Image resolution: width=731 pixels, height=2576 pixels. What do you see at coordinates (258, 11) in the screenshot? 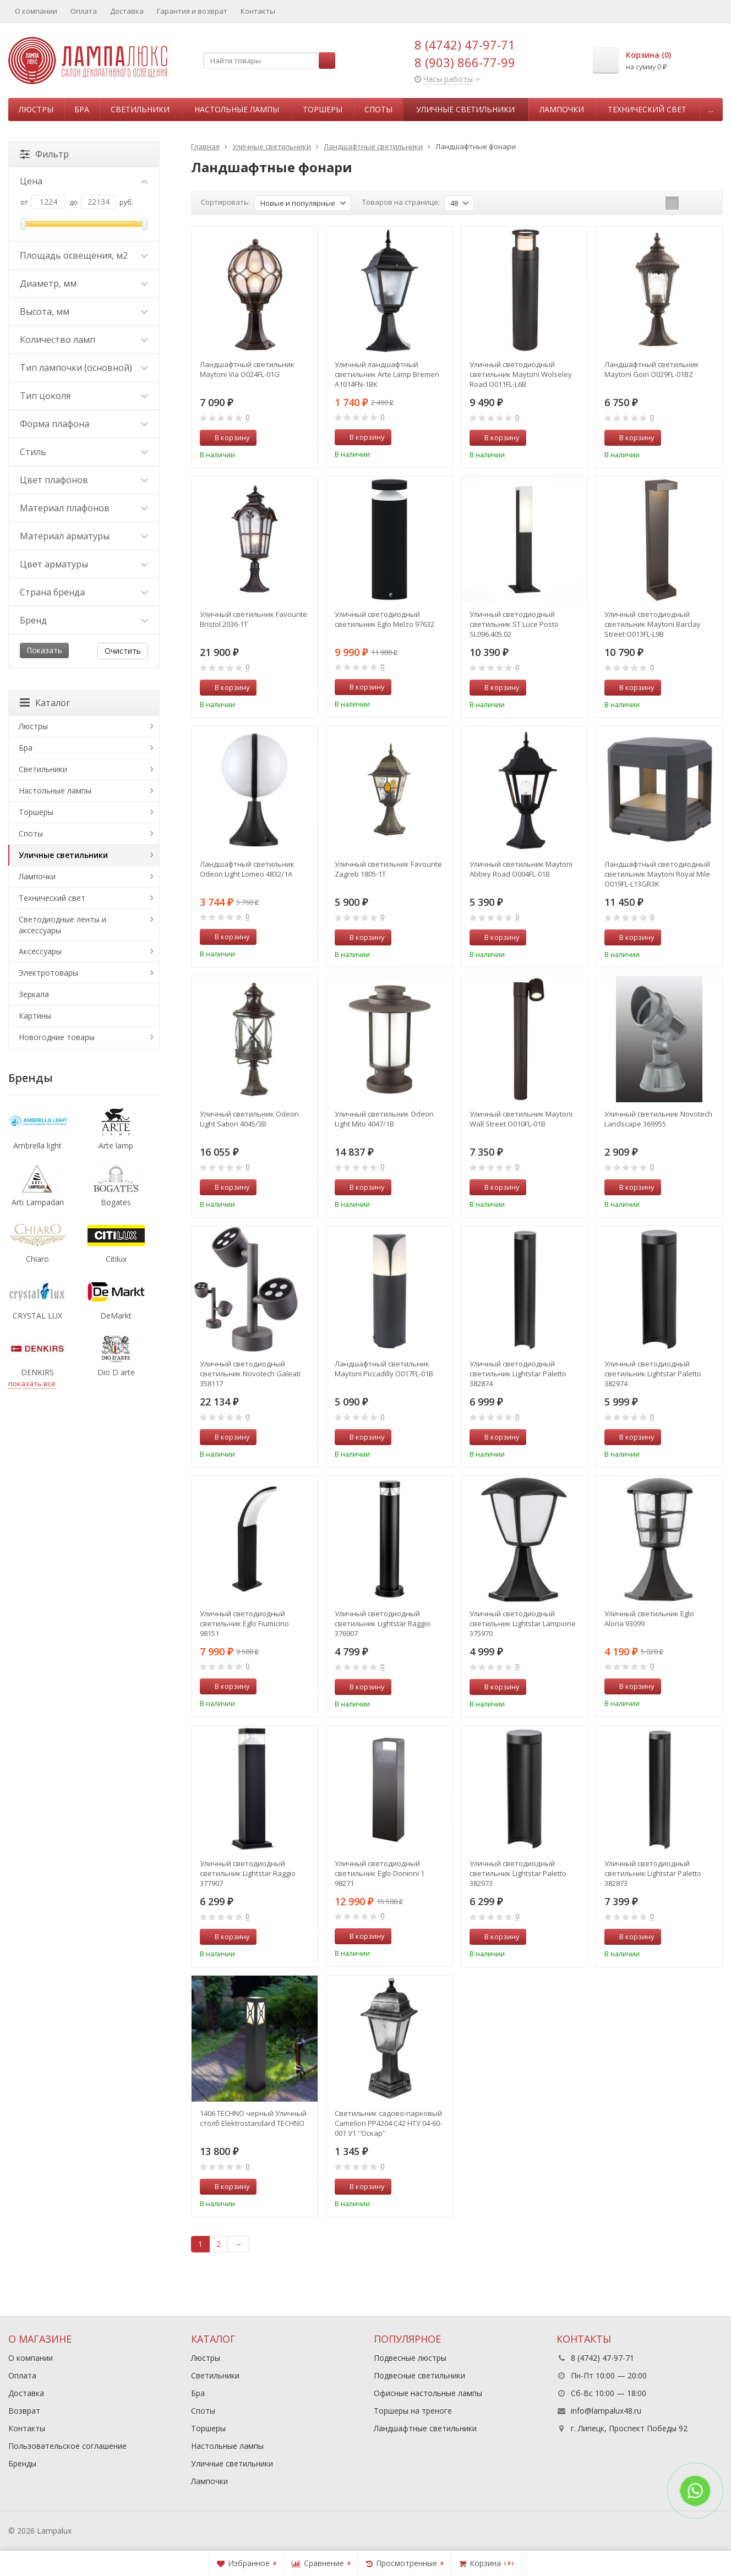
I see `Контакты` at bounding box center [258, 11].